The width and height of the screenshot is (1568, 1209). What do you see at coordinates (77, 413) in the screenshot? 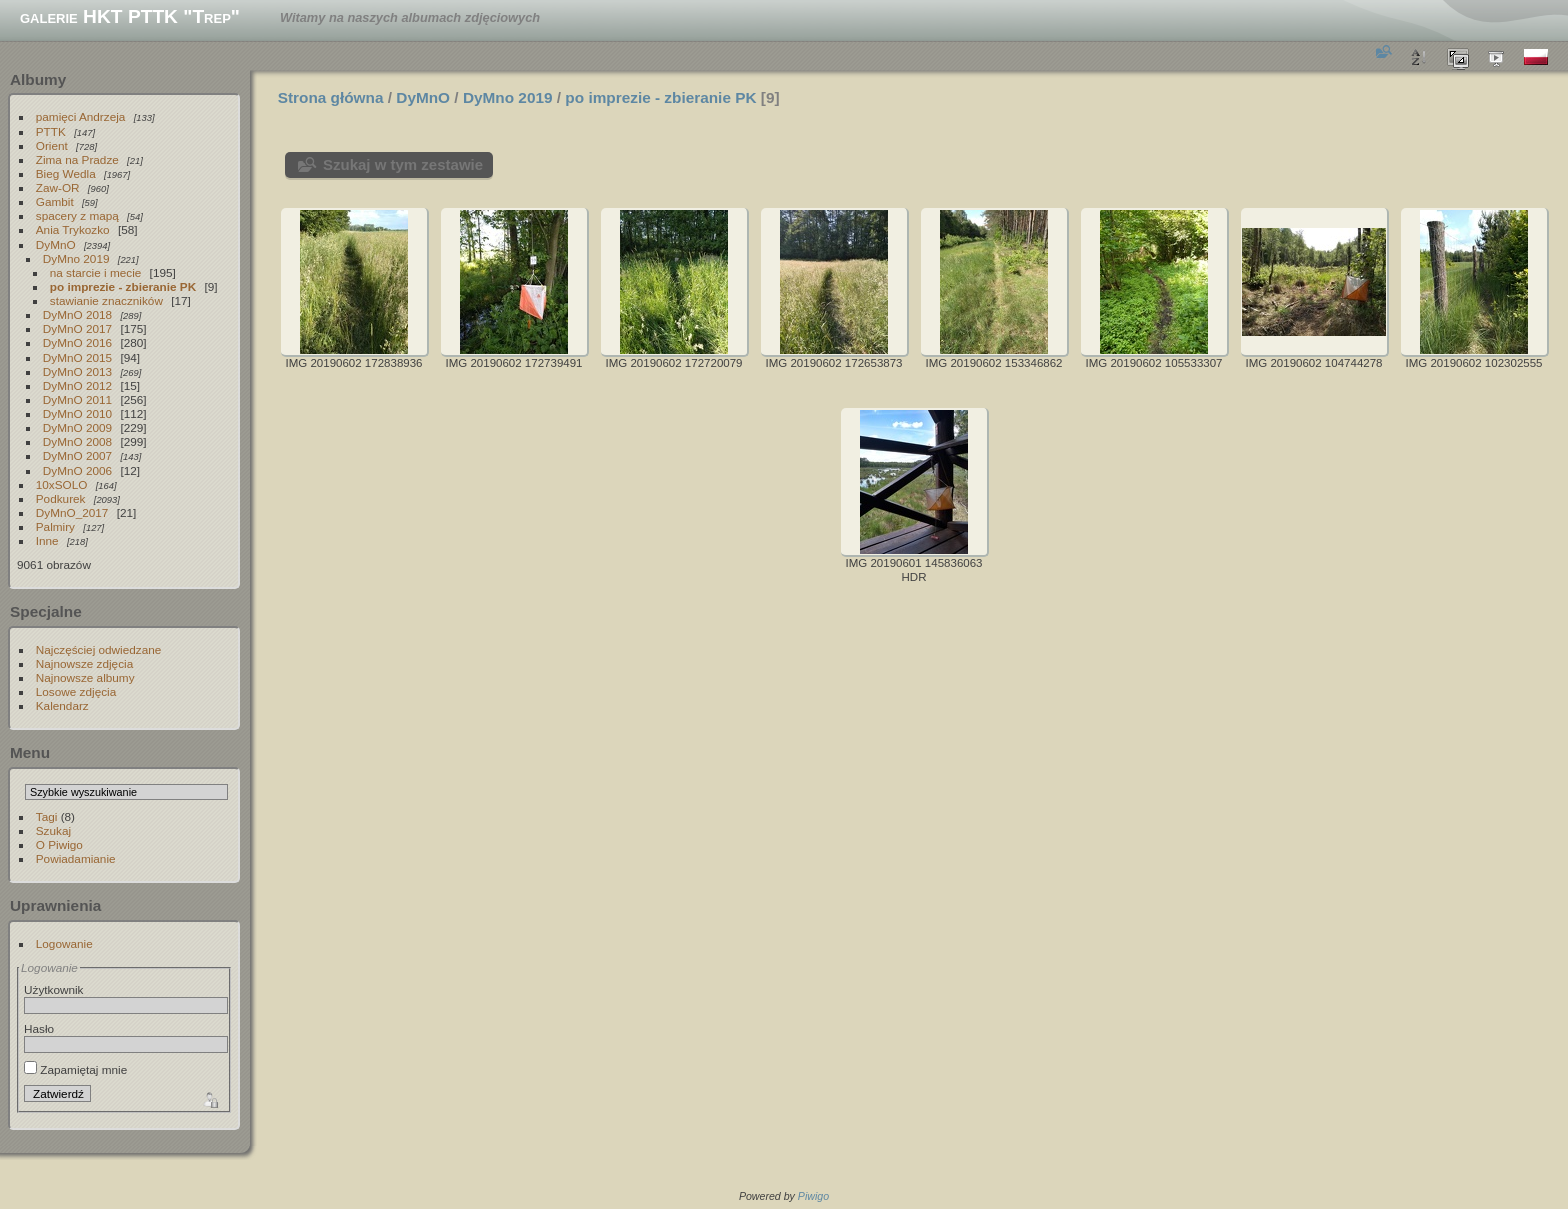
I see `DyMnO 2010` at bounding box center [77, 413].